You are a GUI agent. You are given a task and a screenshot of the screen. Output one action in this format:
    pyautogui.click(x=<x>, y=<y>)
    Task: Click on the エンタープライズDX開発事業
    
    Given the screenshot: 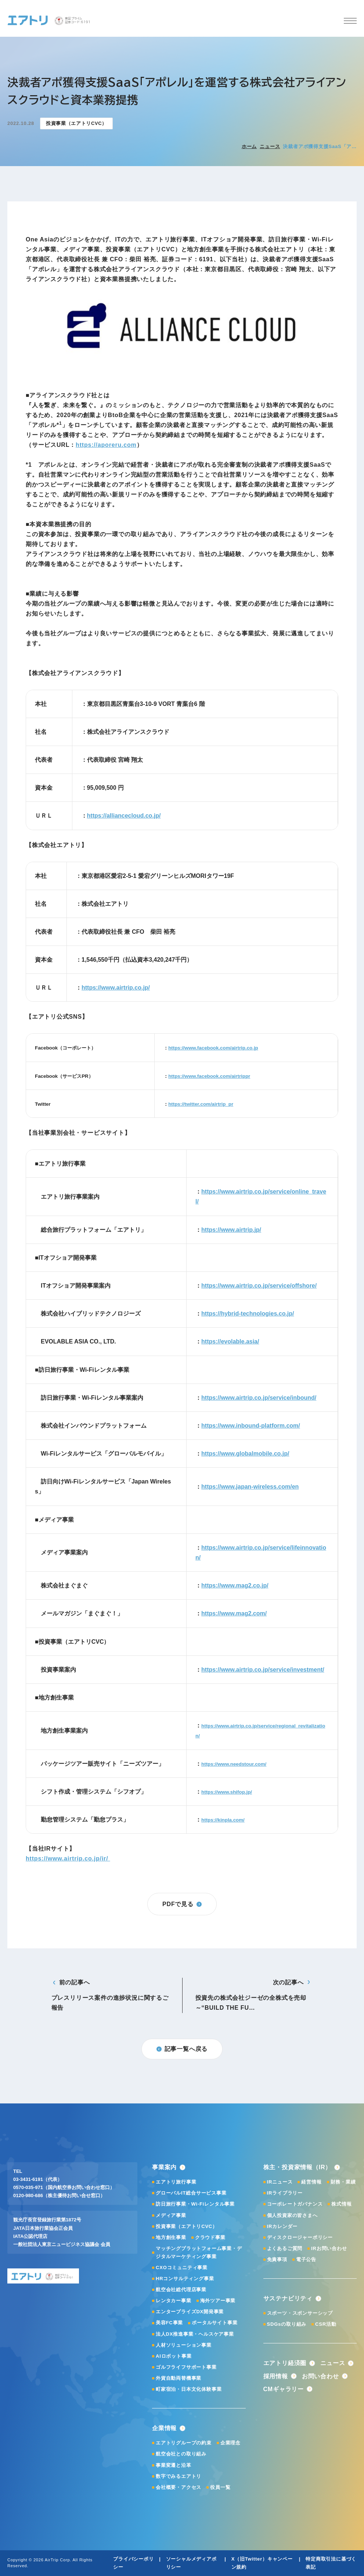 What is the action you would take?
    pyautogui.click(x=190, y=2311)
    